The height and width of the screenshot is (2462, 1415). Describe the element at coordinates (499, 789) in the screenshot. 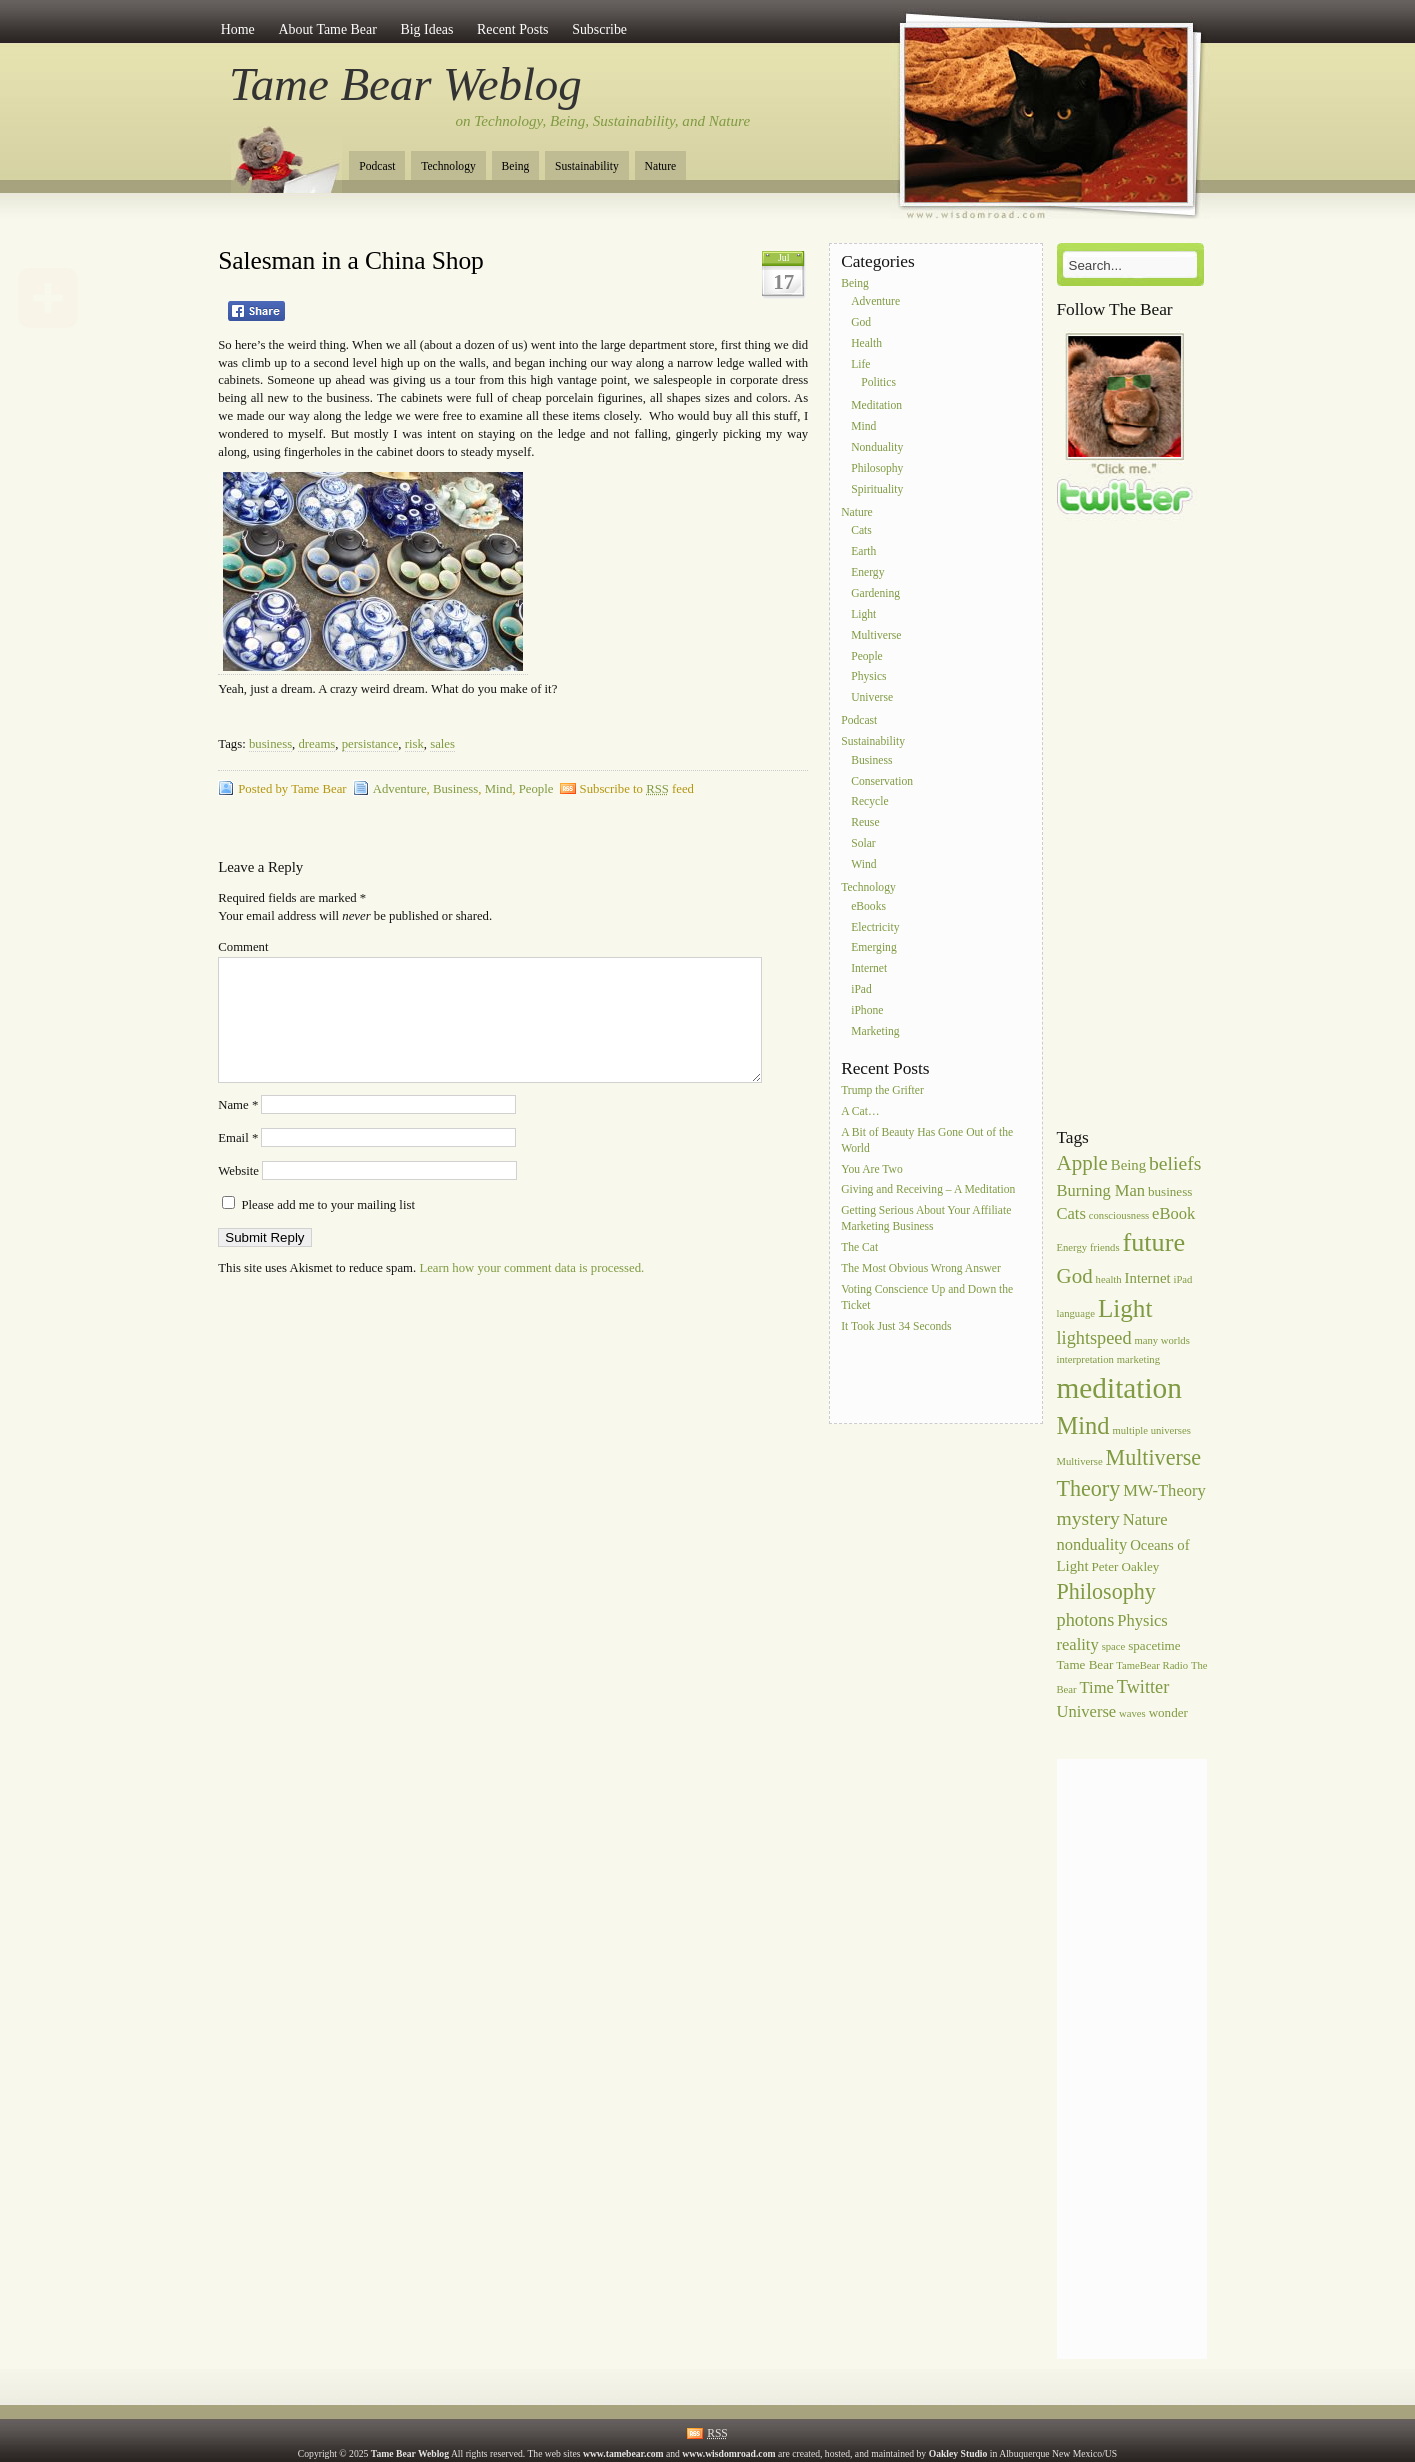

I see `Mind` at that location.